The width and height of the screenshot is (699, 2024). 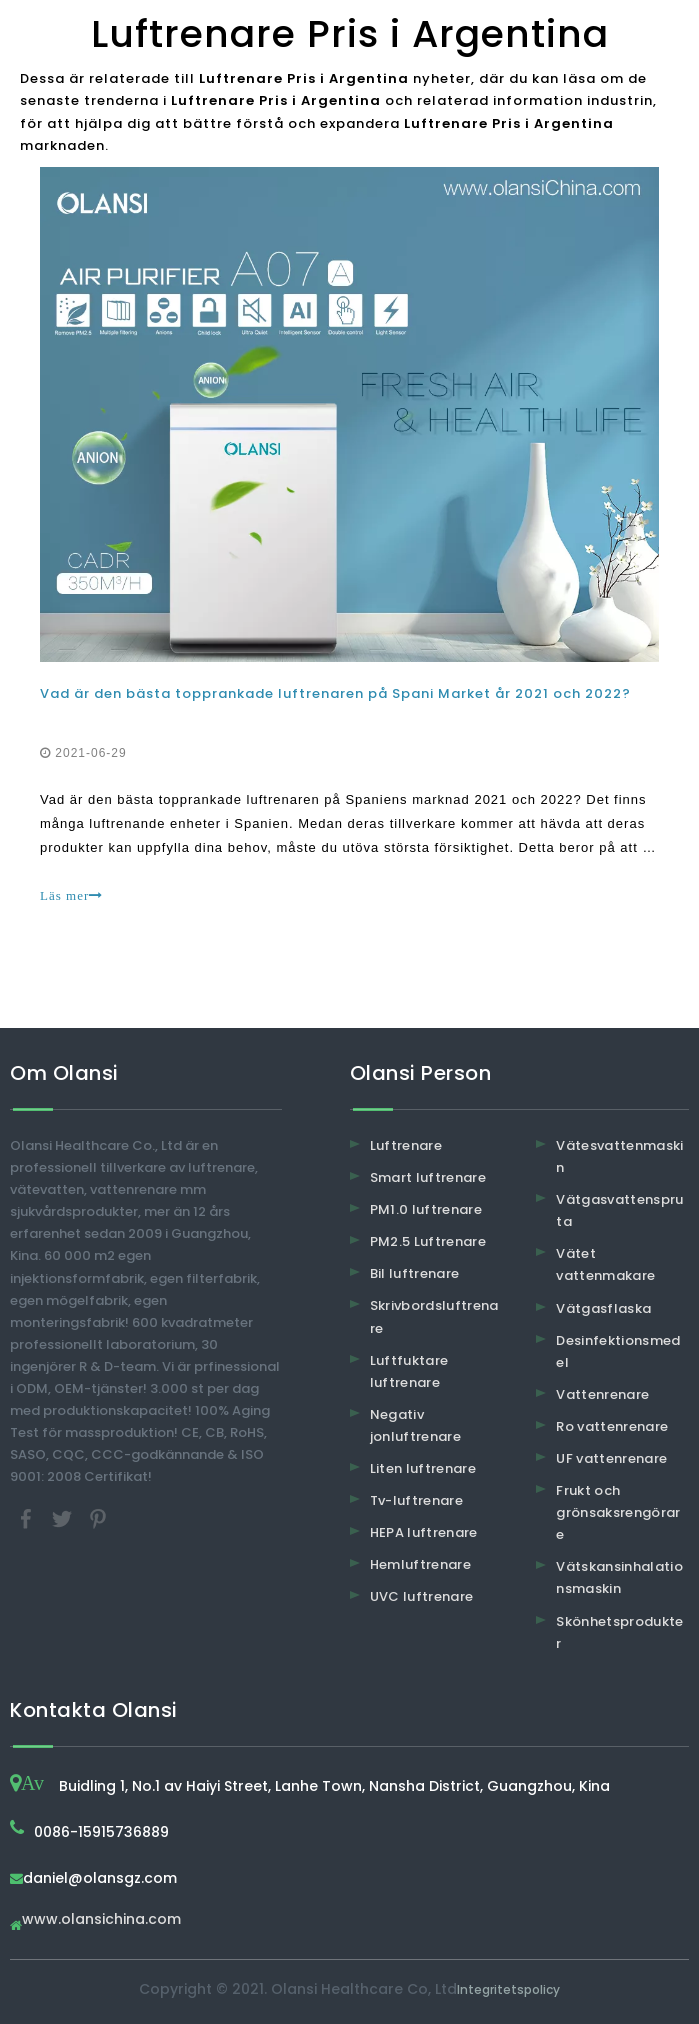 What do you see at coordinates (426, 1209) in the screenshot?
I see `PM1.0 luftrenare` at bounding box center [426, 1209].